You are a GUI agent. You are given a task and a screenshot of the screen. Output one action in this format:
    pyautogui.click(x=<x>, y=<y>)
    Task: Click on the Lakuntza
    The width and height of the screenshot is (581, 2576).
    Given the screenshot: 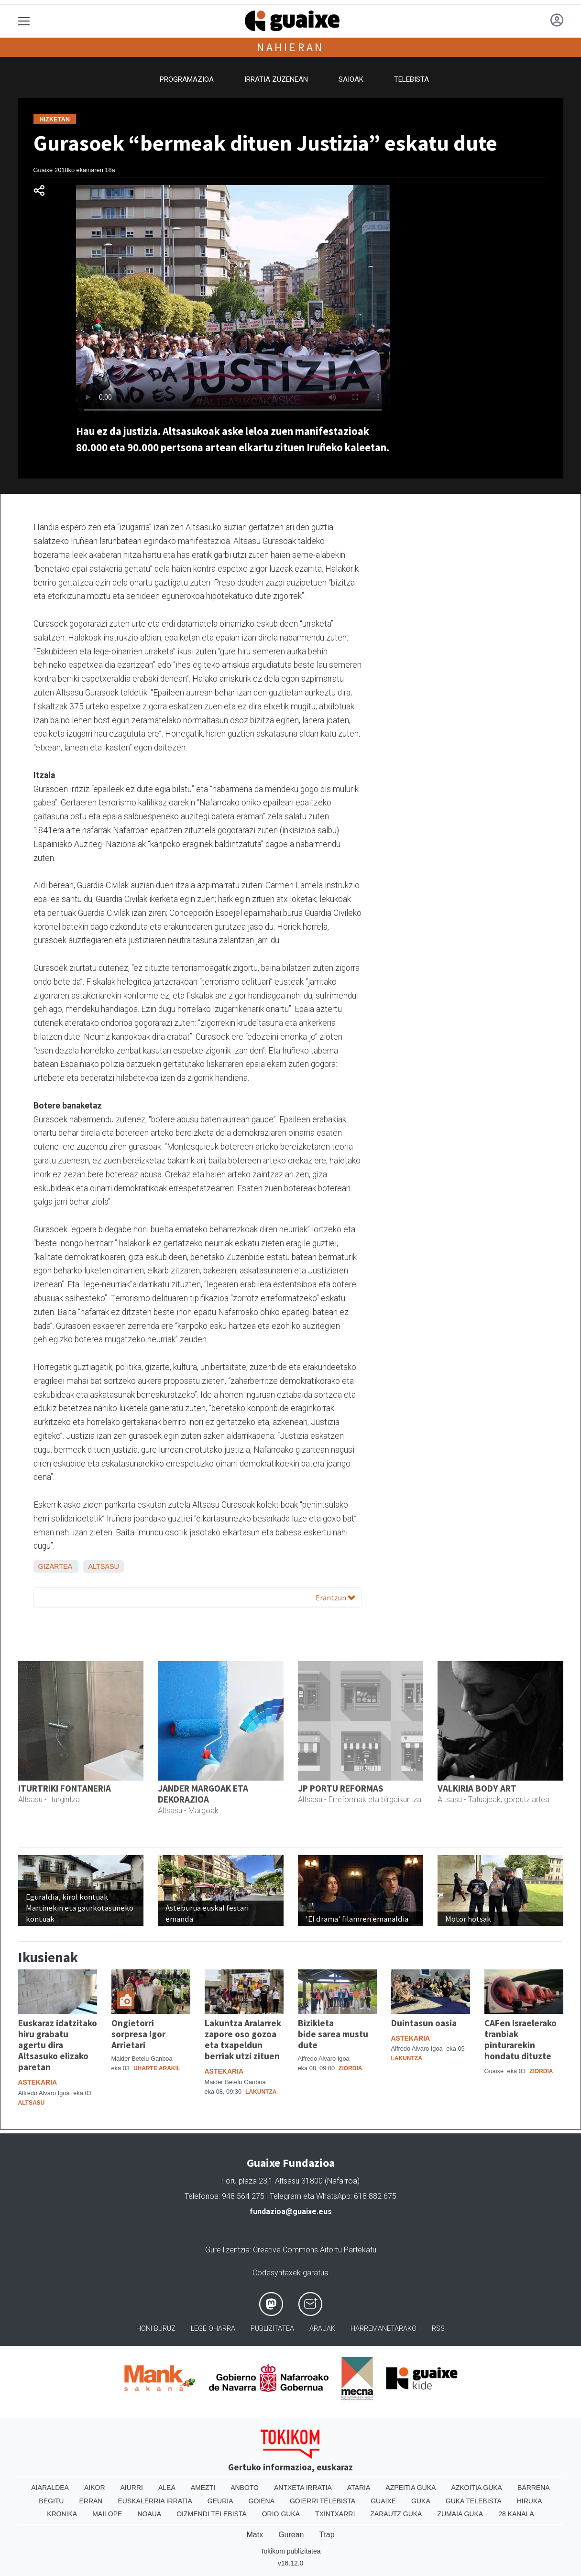 What is the action you would take?
    pyautogui.click(x=260, y=2091)
    